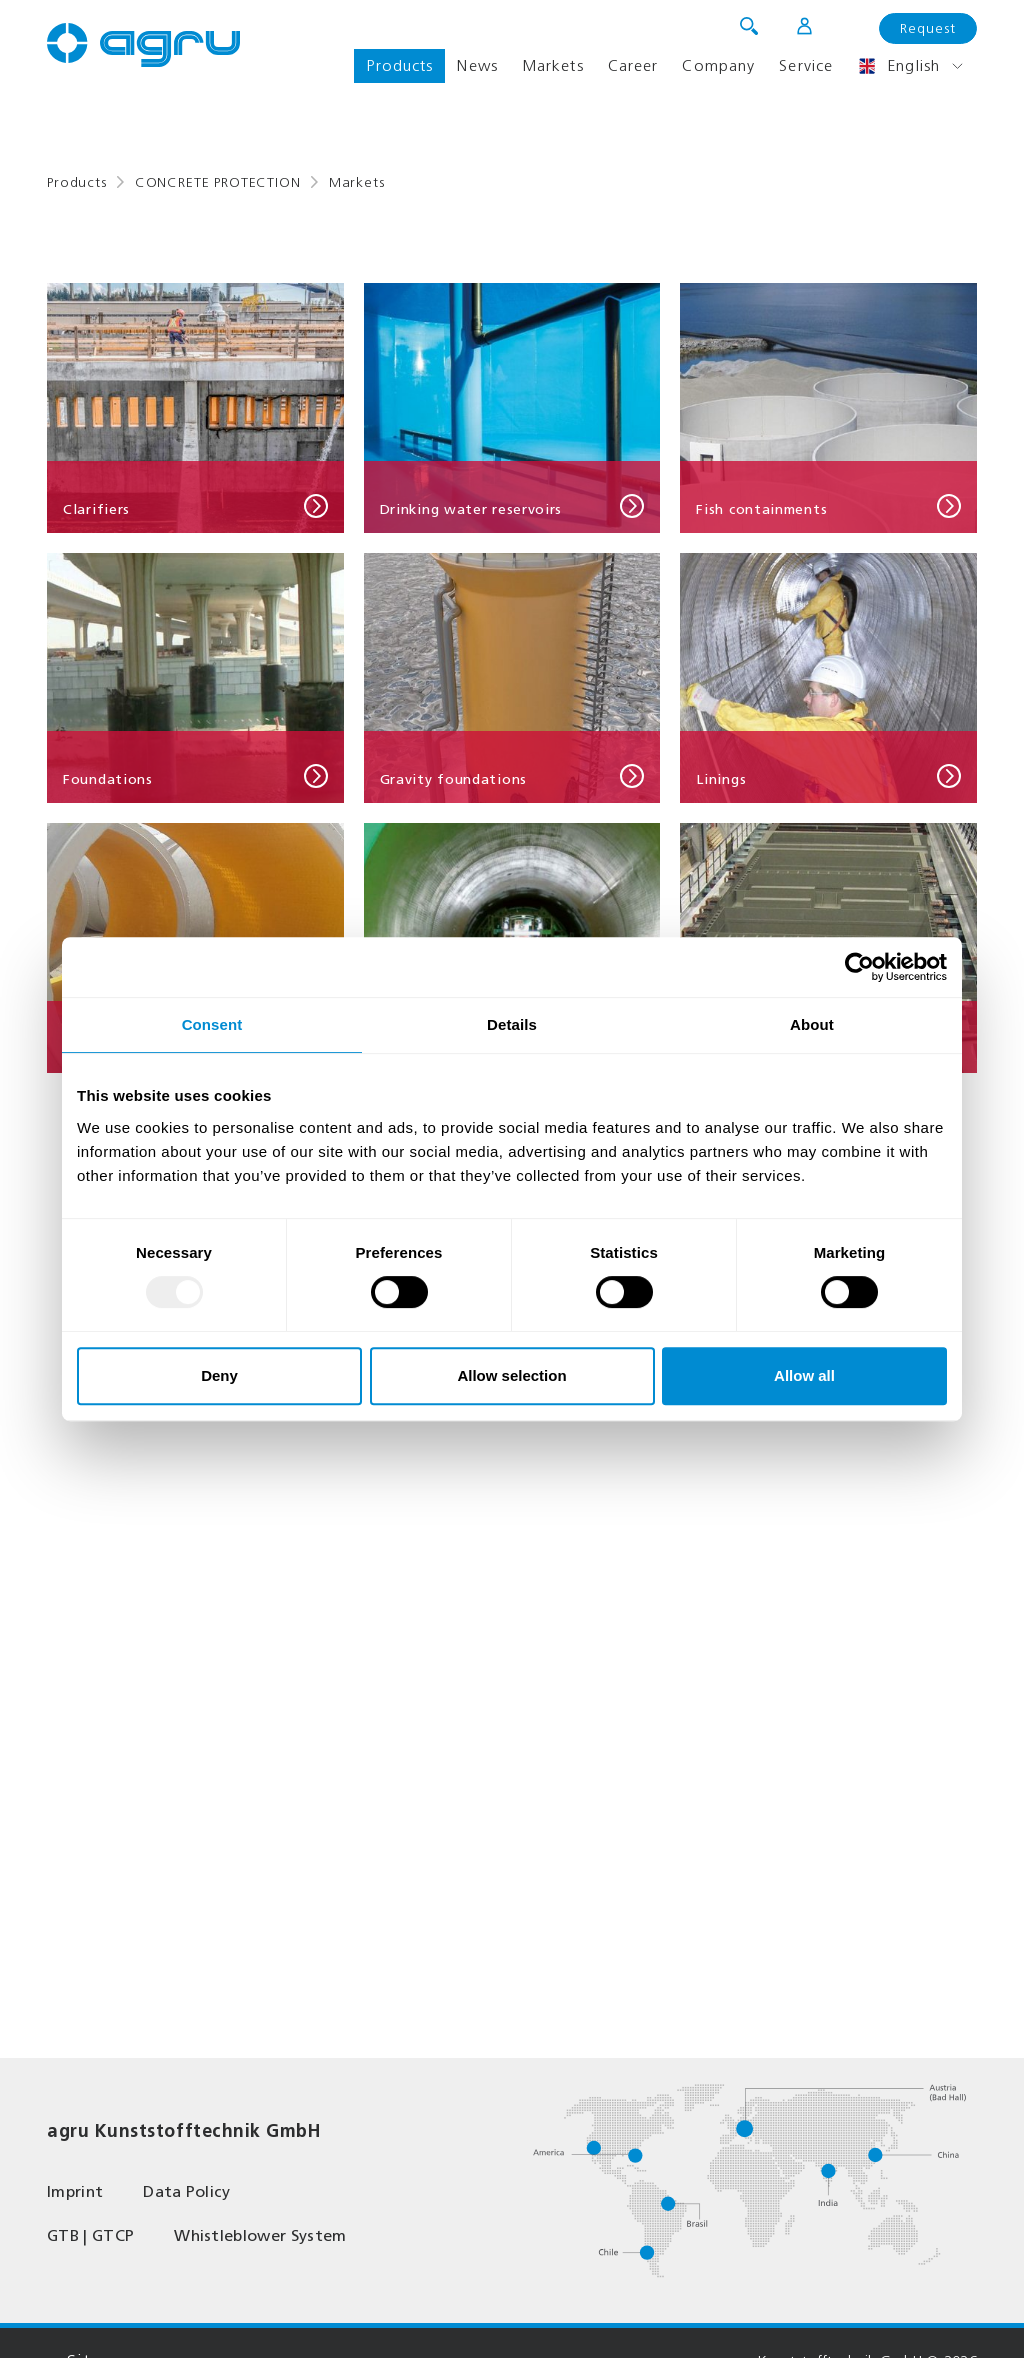  Describe the element at coordinates (219, 1375) in the screenshot. I see `Deny` at that location.